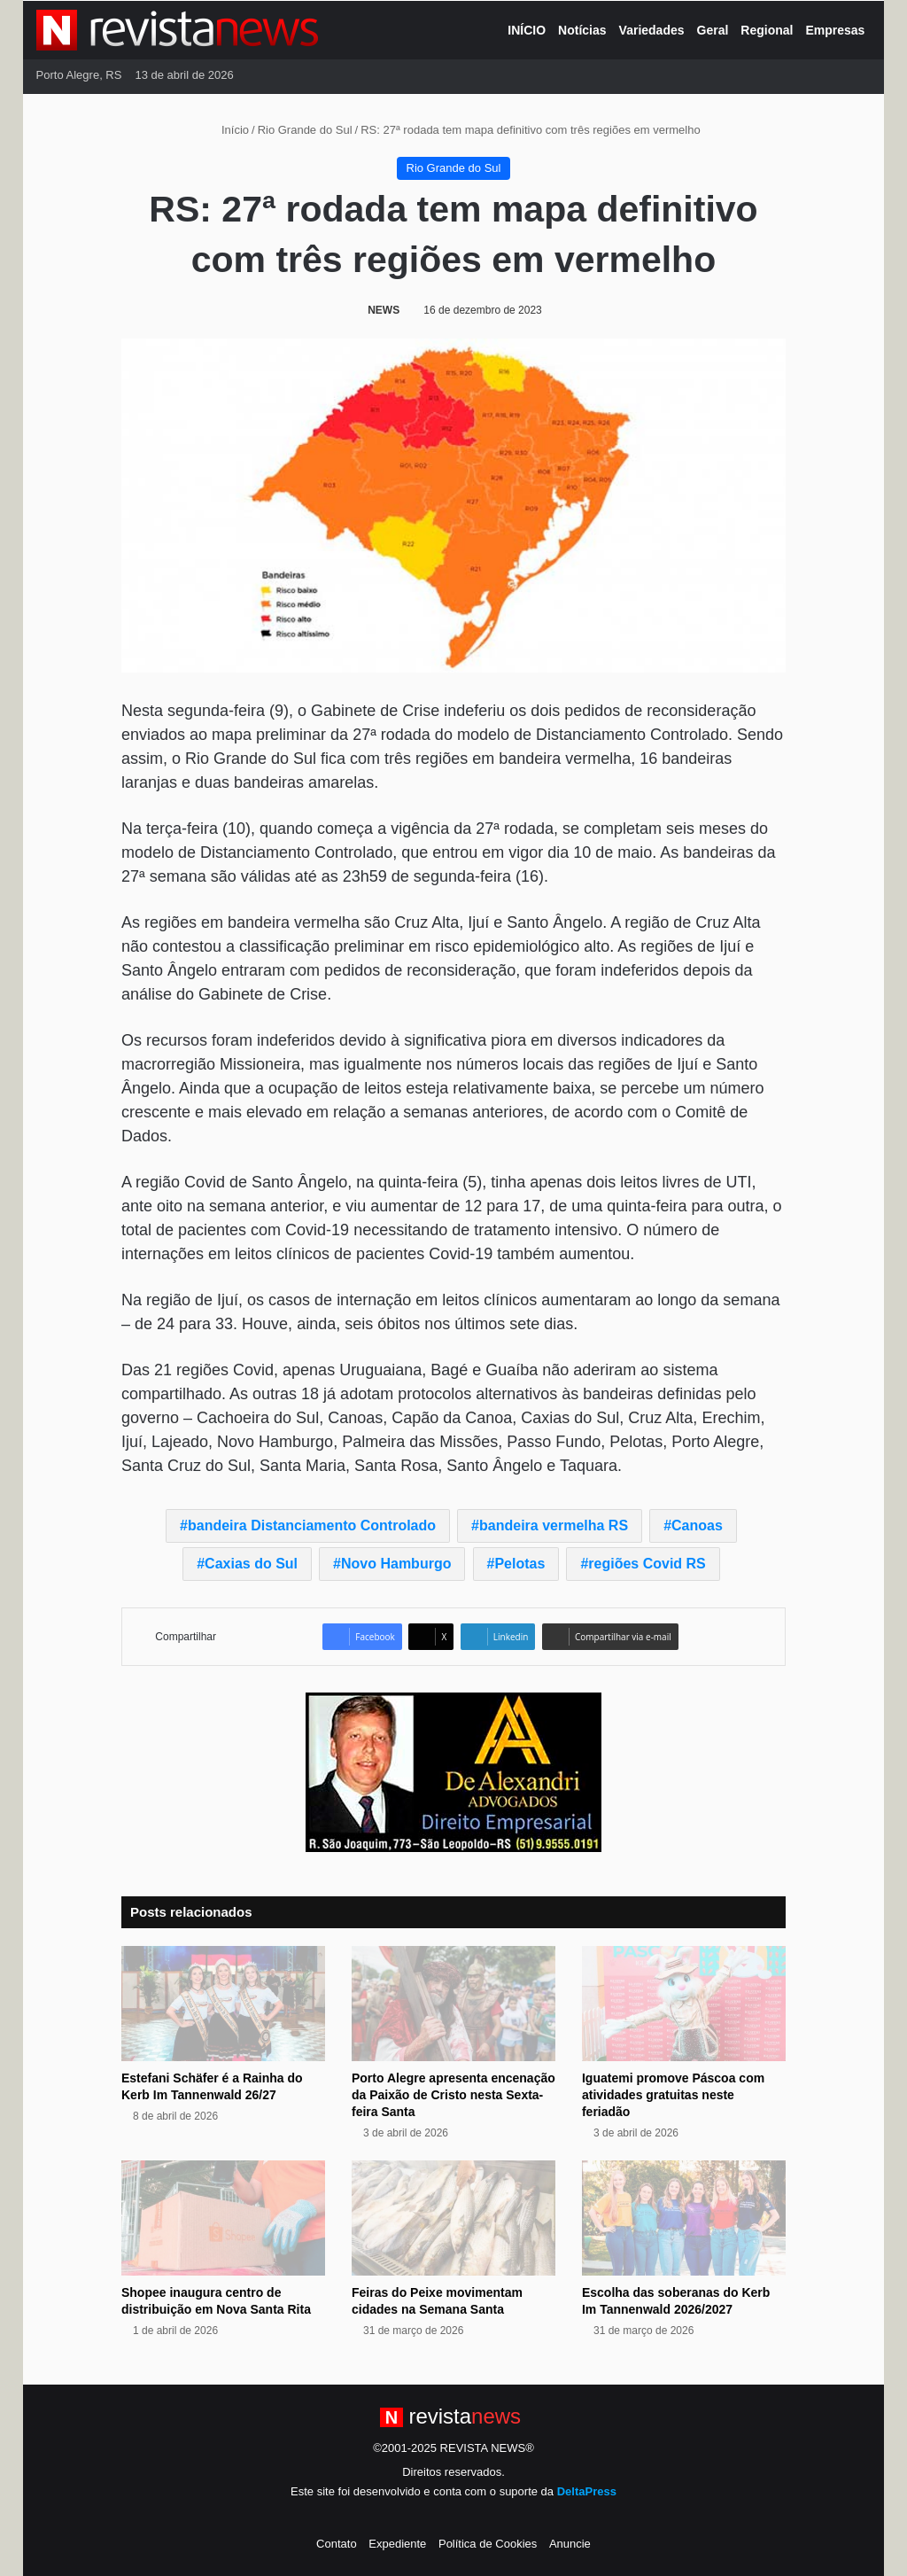  Describe the element at coordinates (396, 1563) in the screenshot. I see `Novo Hamburgo` at that location.